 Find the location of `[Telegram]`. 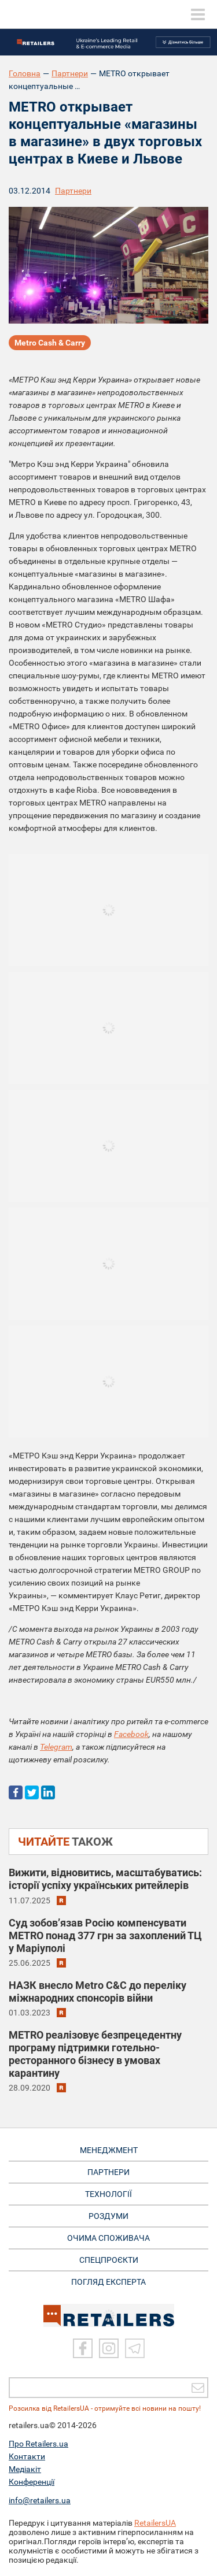

[Telegram] is located at coordinates (135, 2348).